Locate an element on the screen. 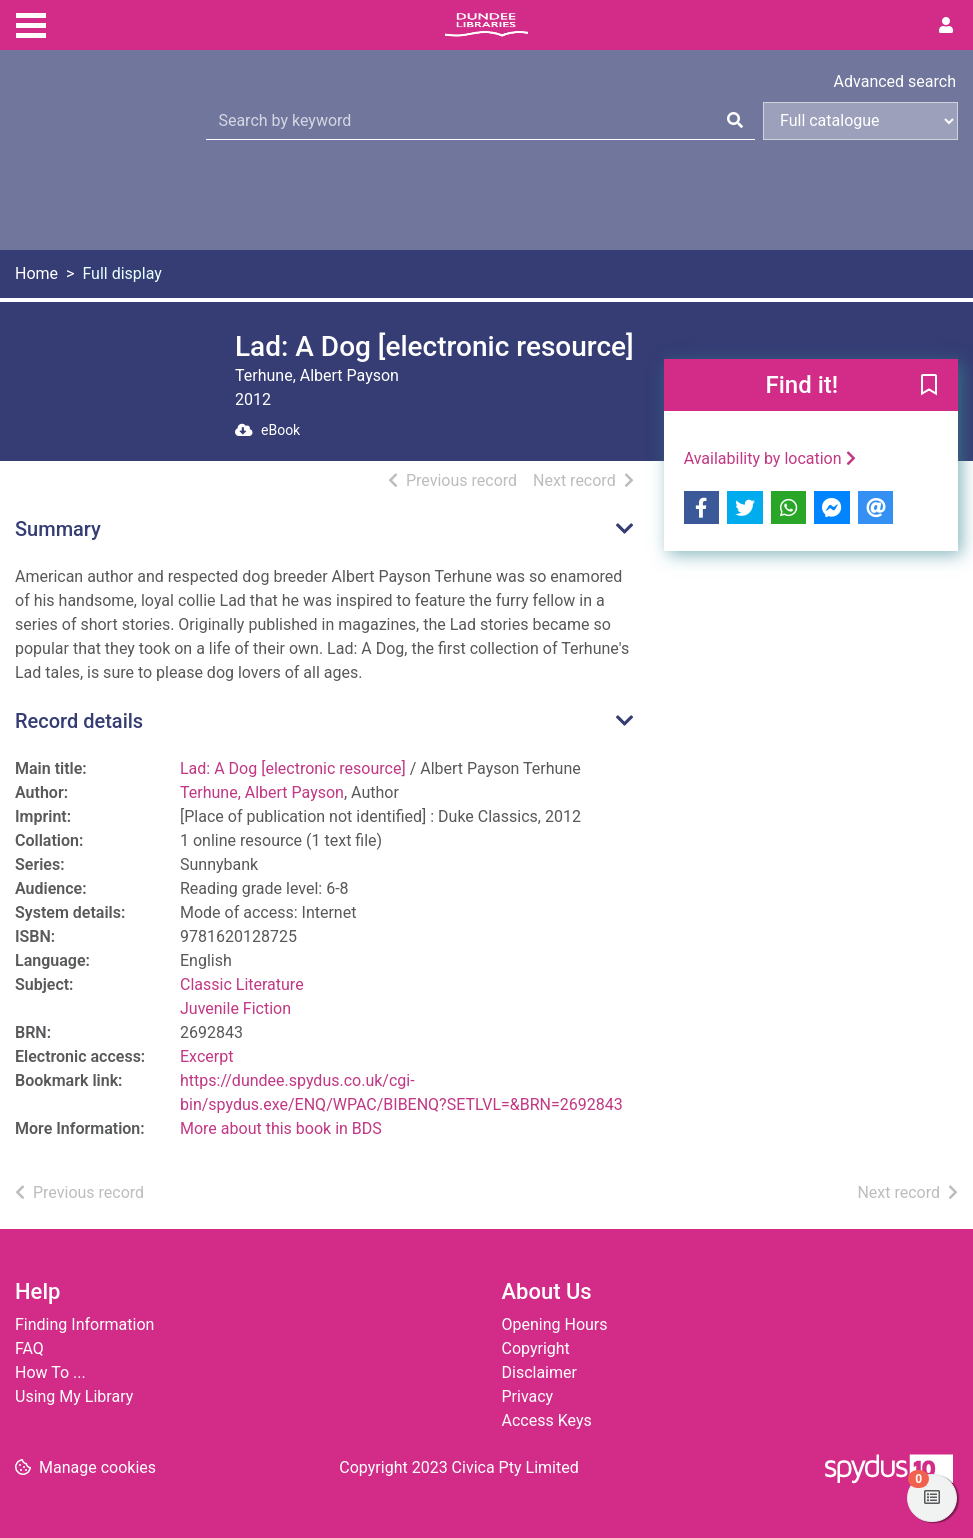 The image size is (973, 1538). [Search] is located at coordinates (735, 121).